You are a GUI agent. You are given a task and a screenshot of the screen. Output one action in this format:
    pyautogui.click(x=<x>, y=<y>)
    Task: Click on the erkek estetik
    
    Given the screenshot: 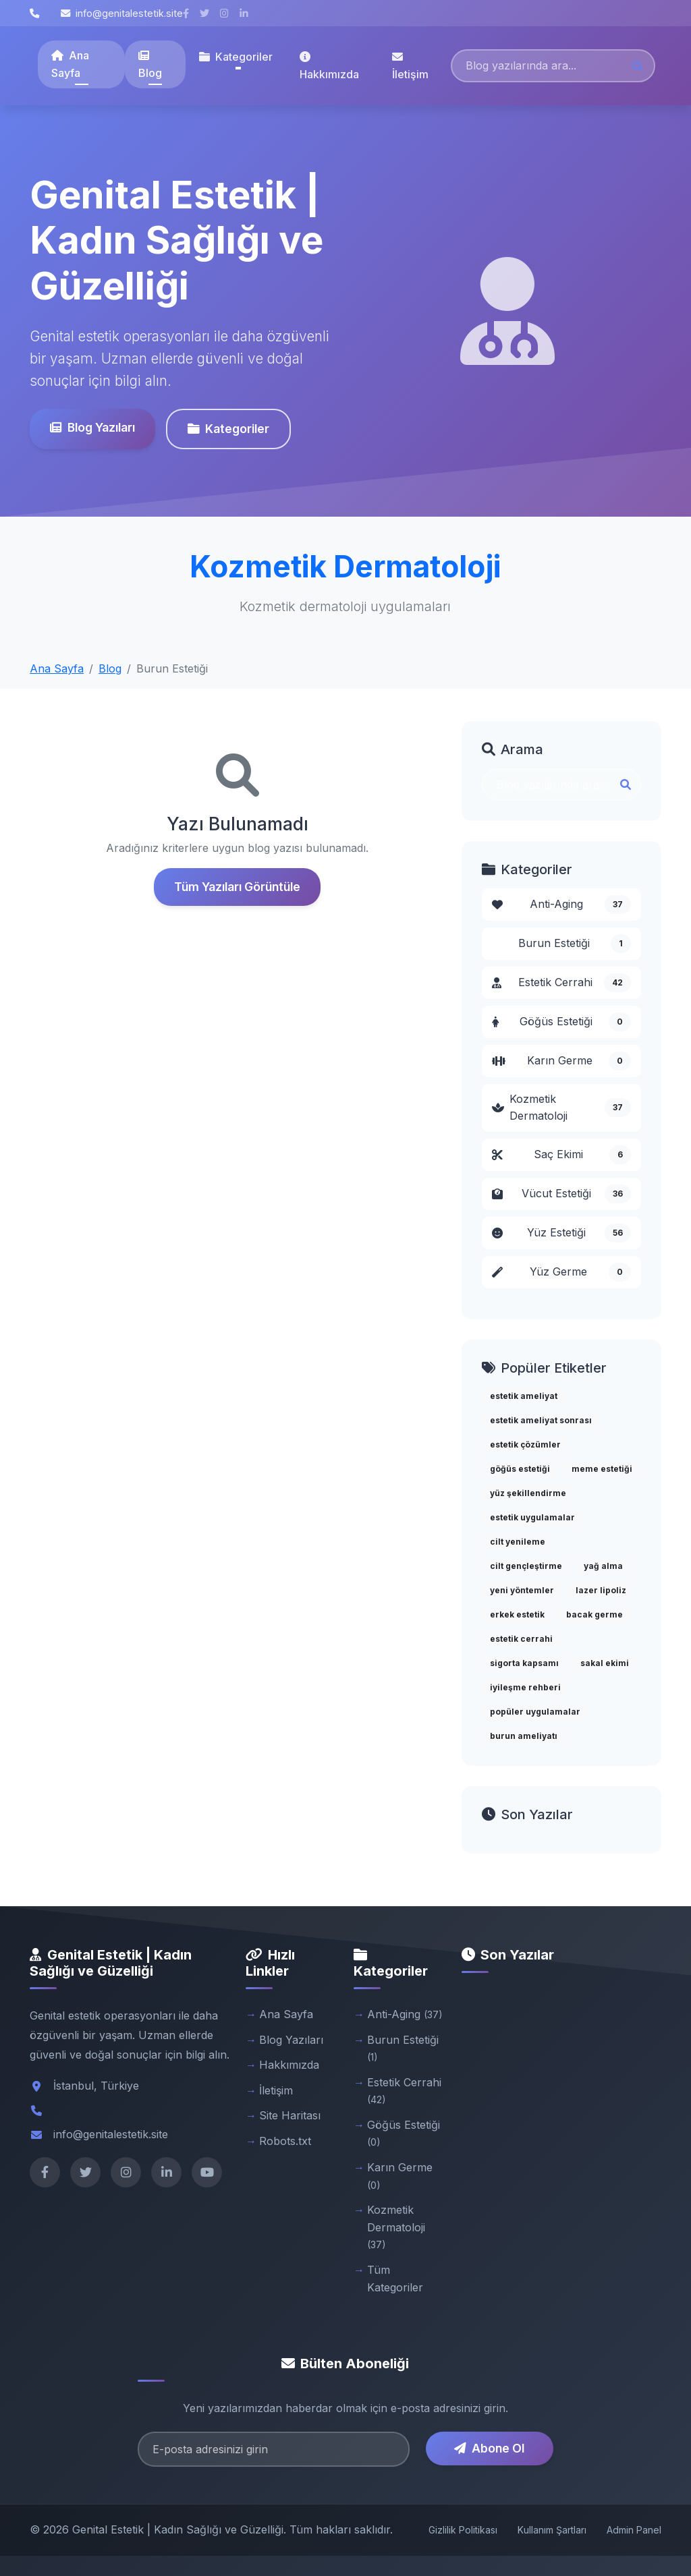 What is the action you would take?
    pyautogui.click(x=517, y=1614)
    